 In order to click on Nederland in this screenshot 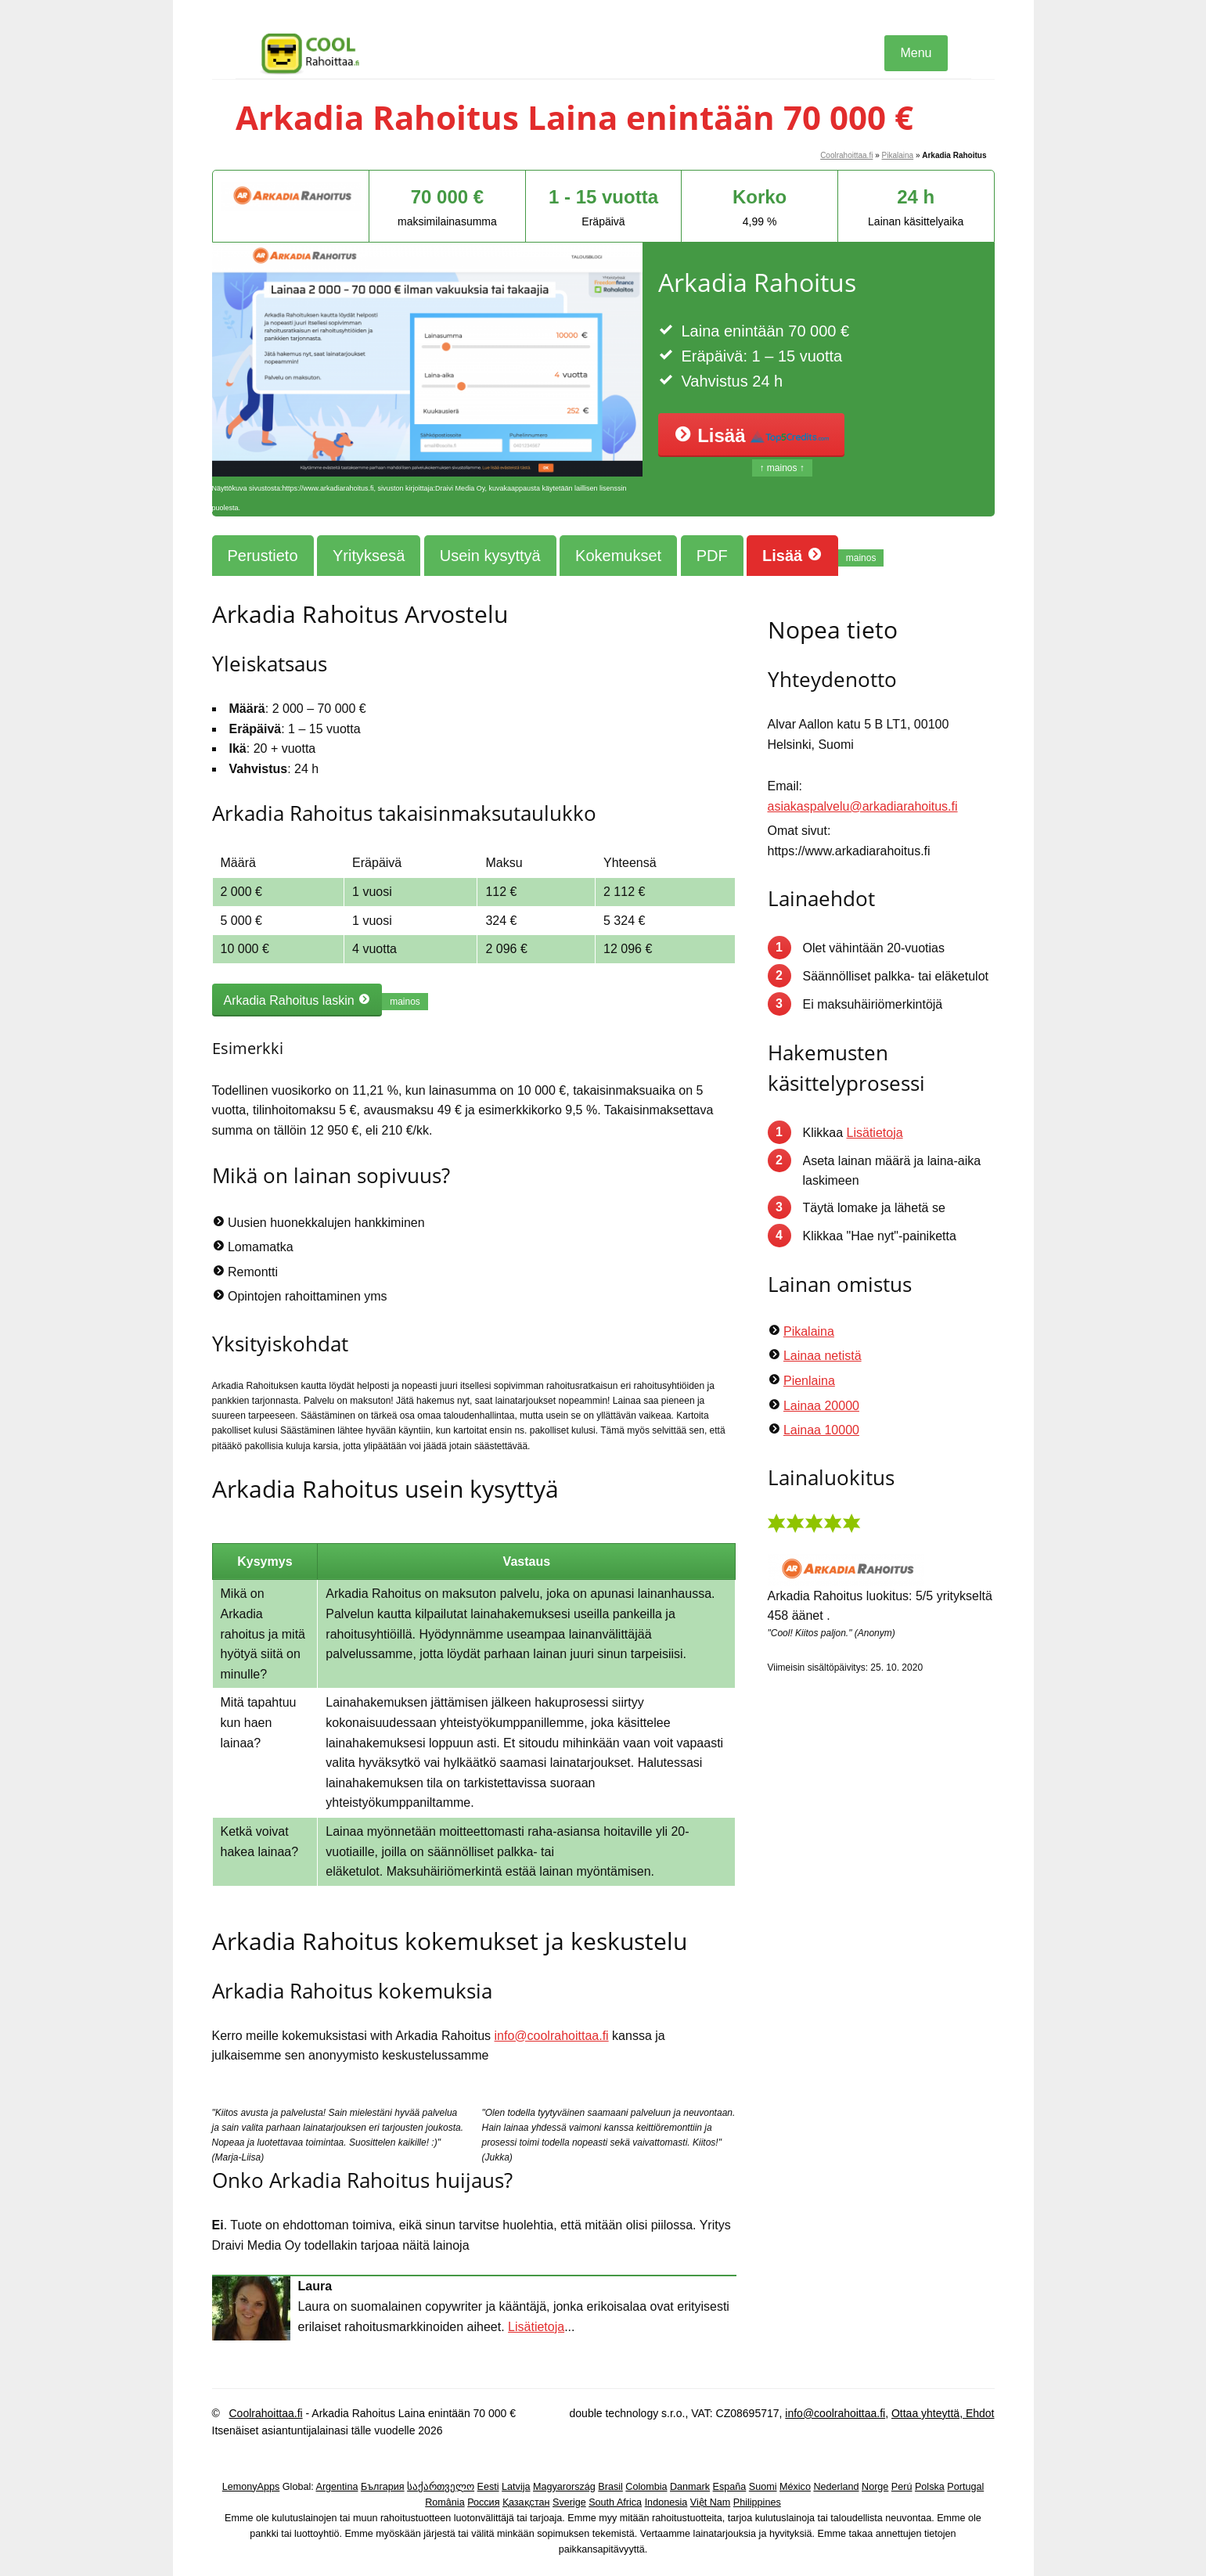, I will do `click(836, 2486)`.